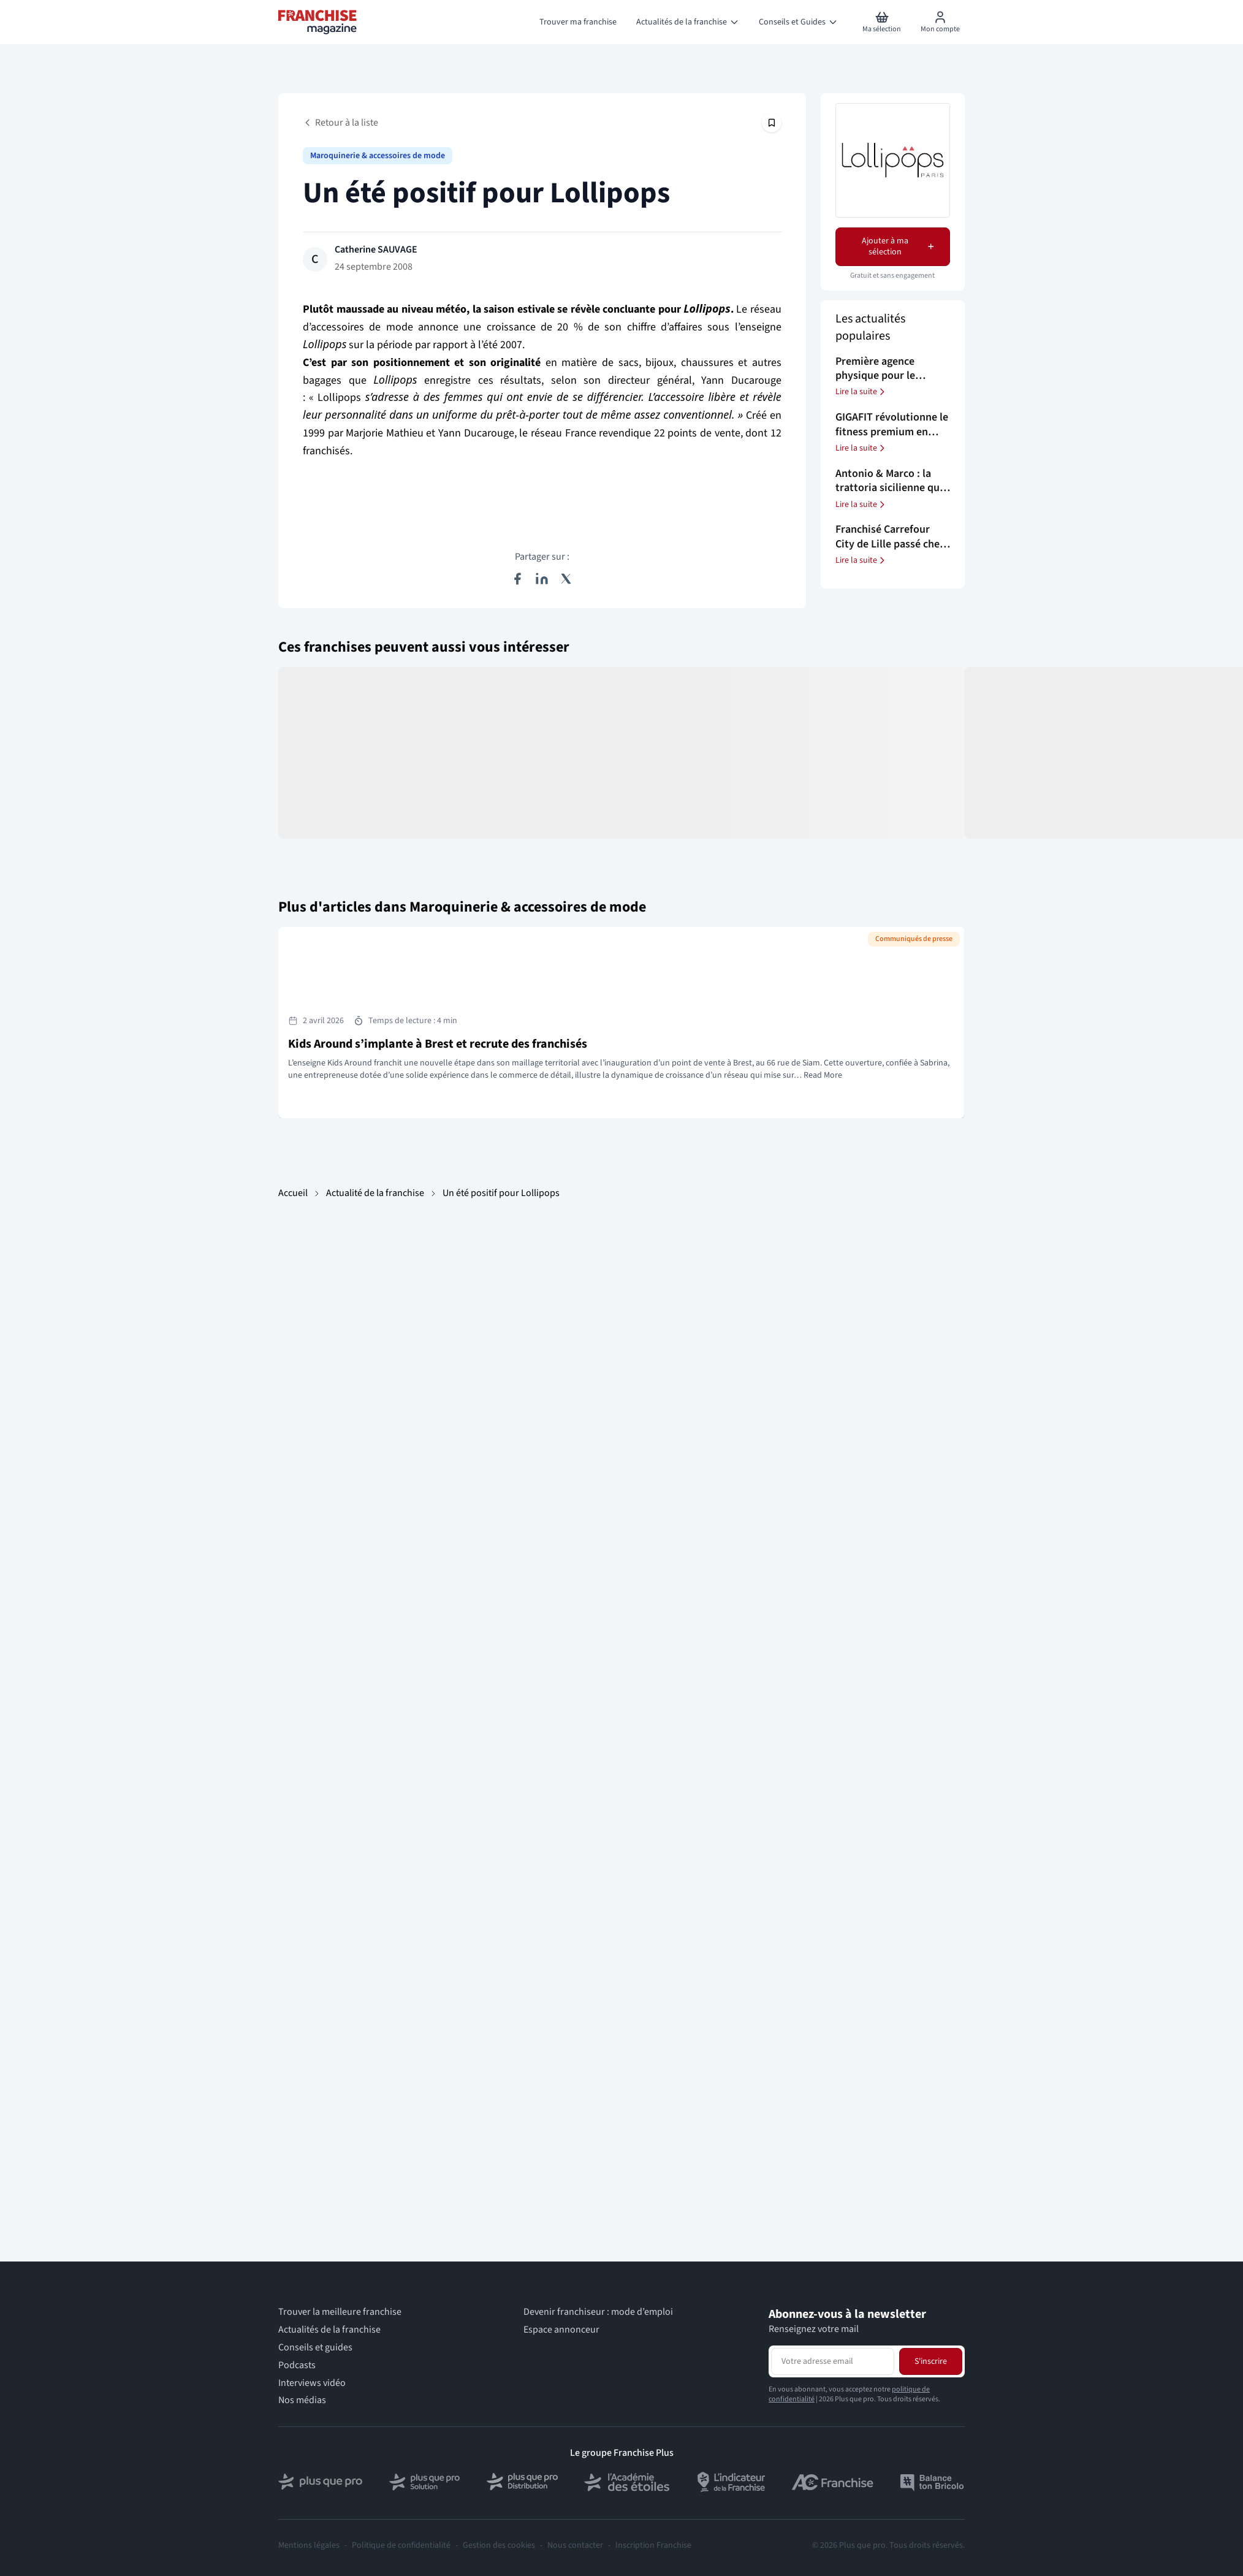 The width and height of the screenshot is (1243, 2576). What do you see at coordinates (401, 2545) in the screenshot?
I see `Politique de confidentialité` at bounding box center [401, 2545].